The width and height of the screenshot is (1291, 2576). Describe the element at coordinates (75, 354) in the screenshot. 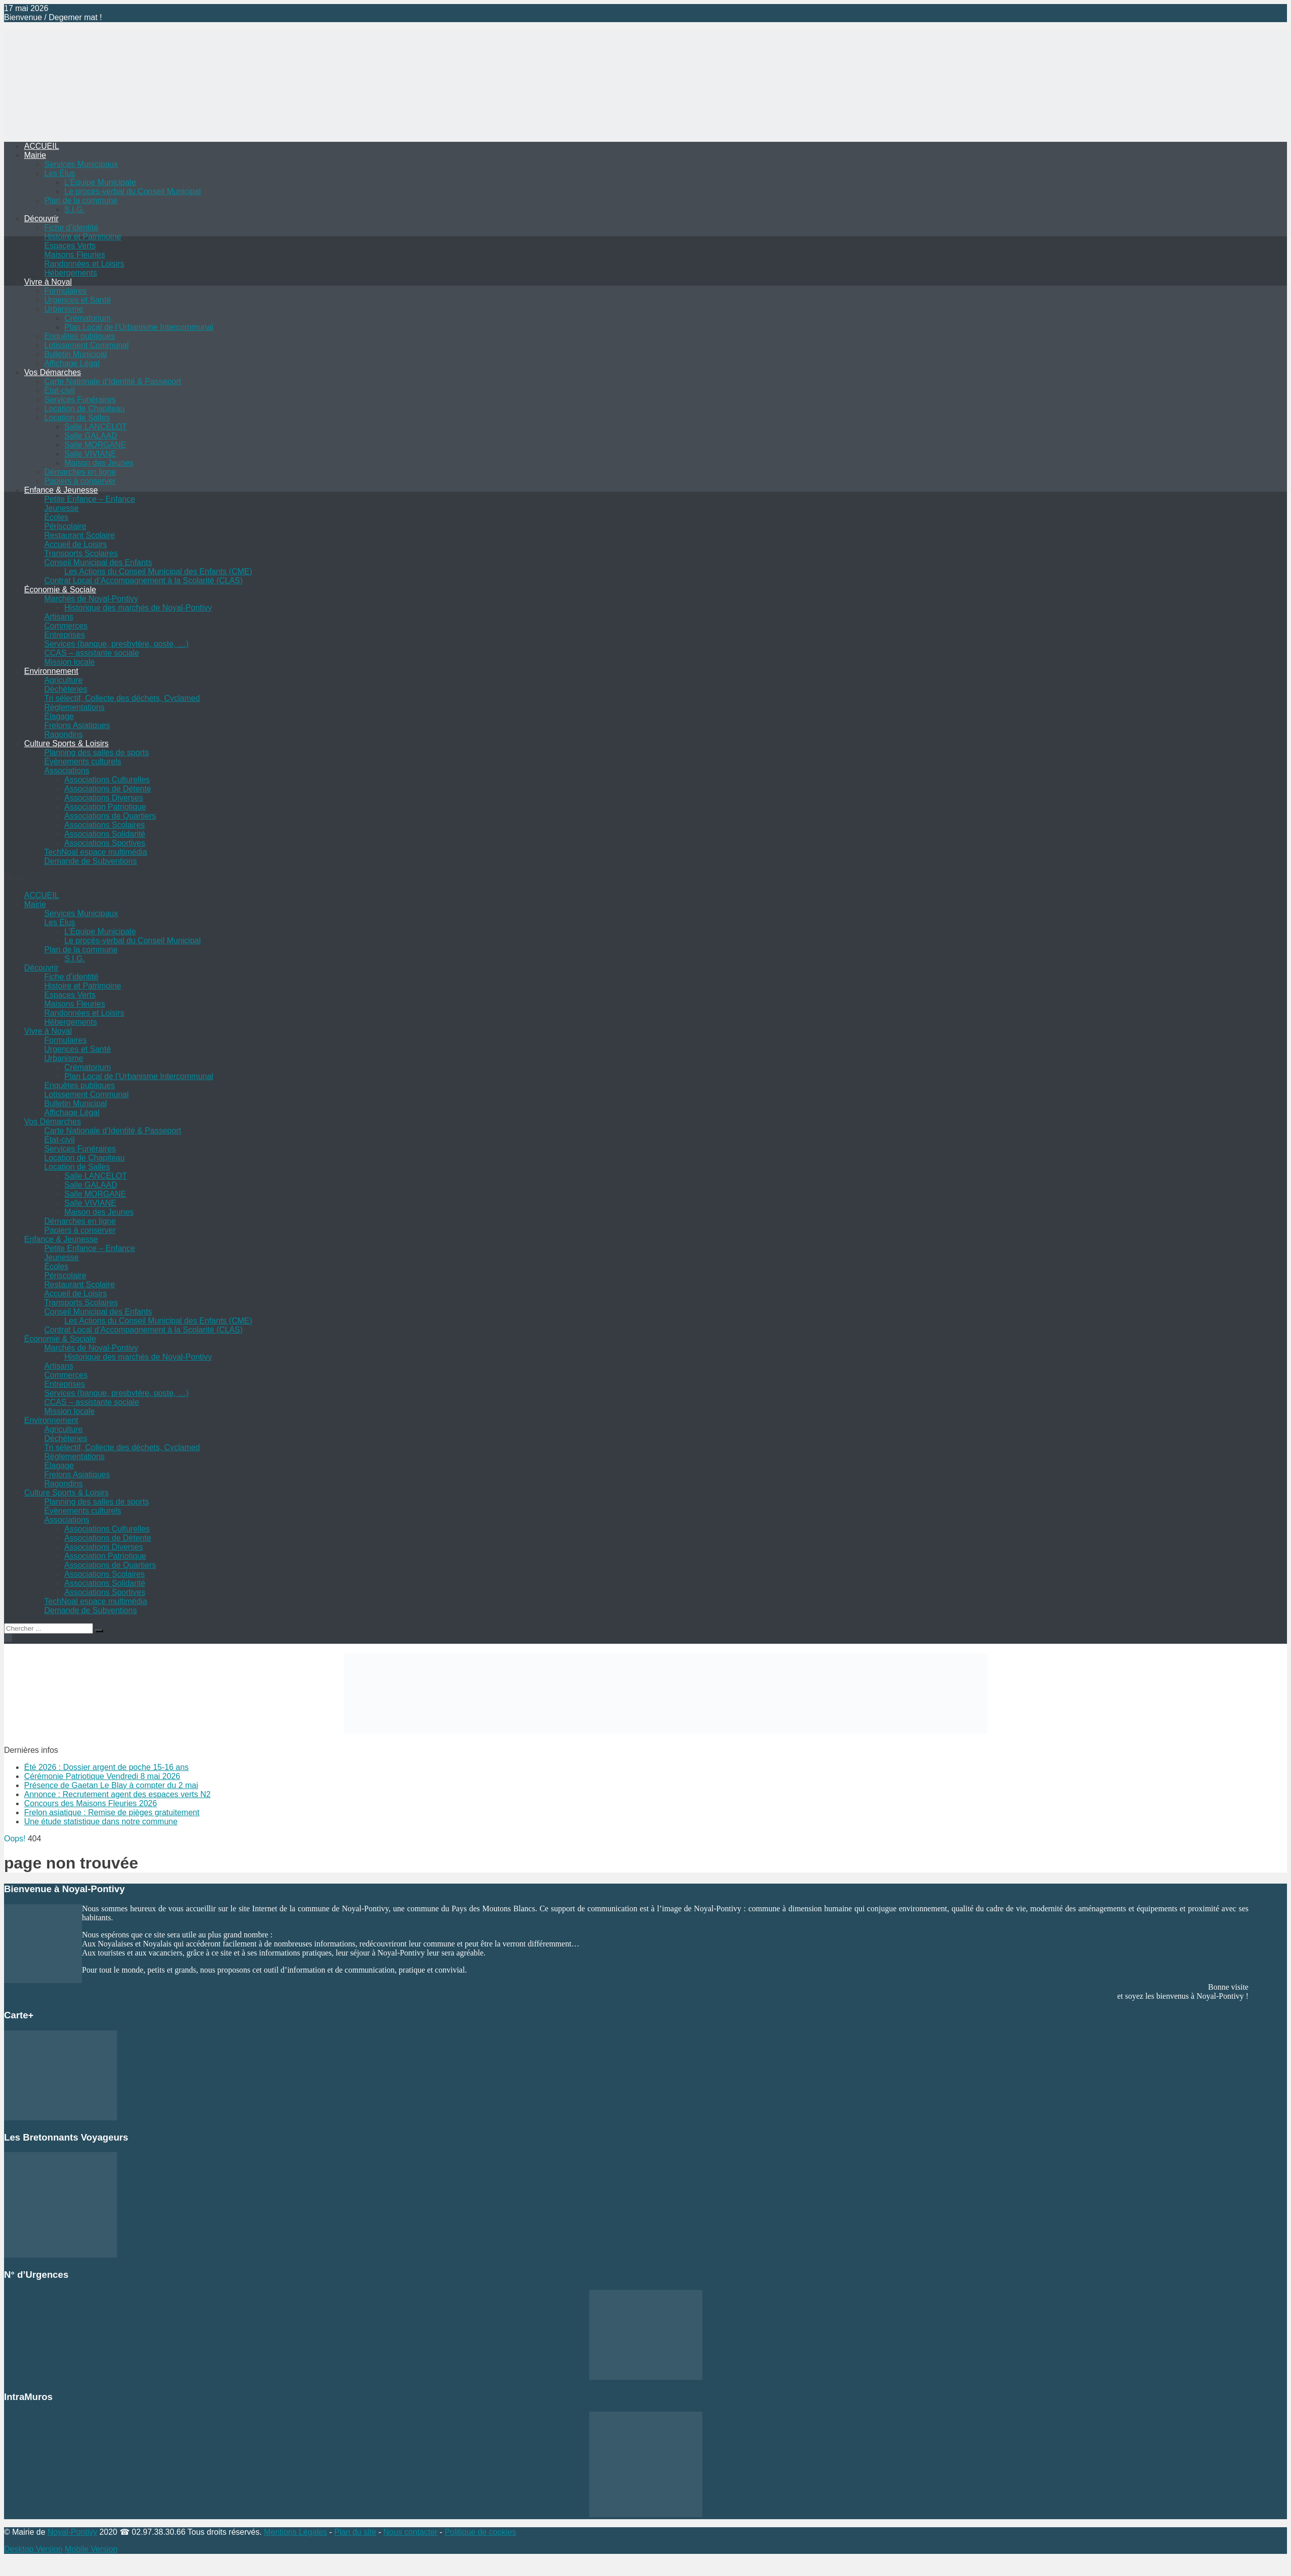

I see `Bulletin Municipal` at that location.